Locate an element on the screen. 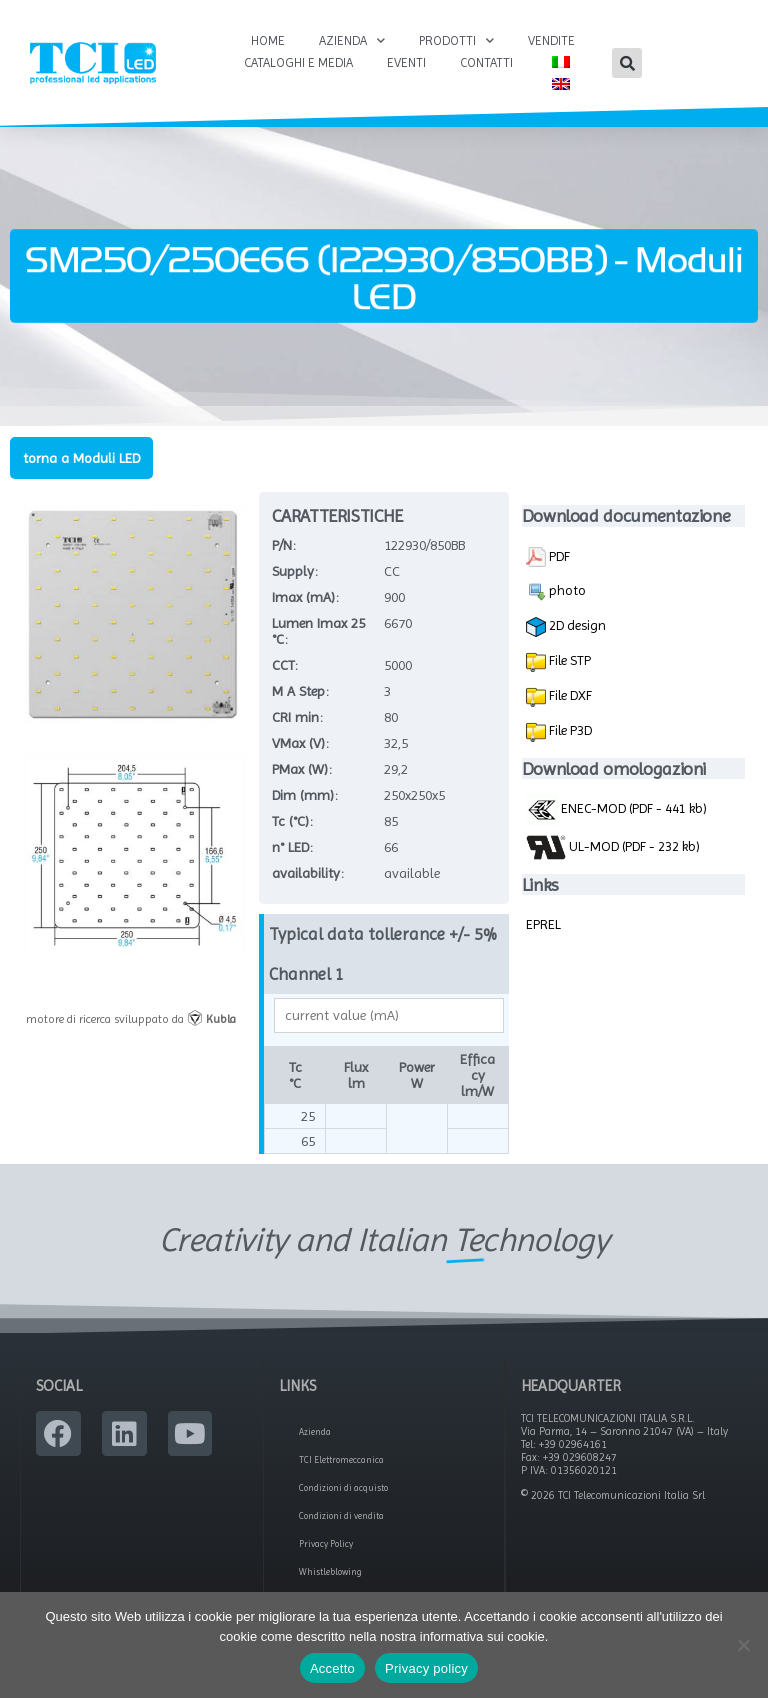  File DXF is located at coordinates (569, 695).